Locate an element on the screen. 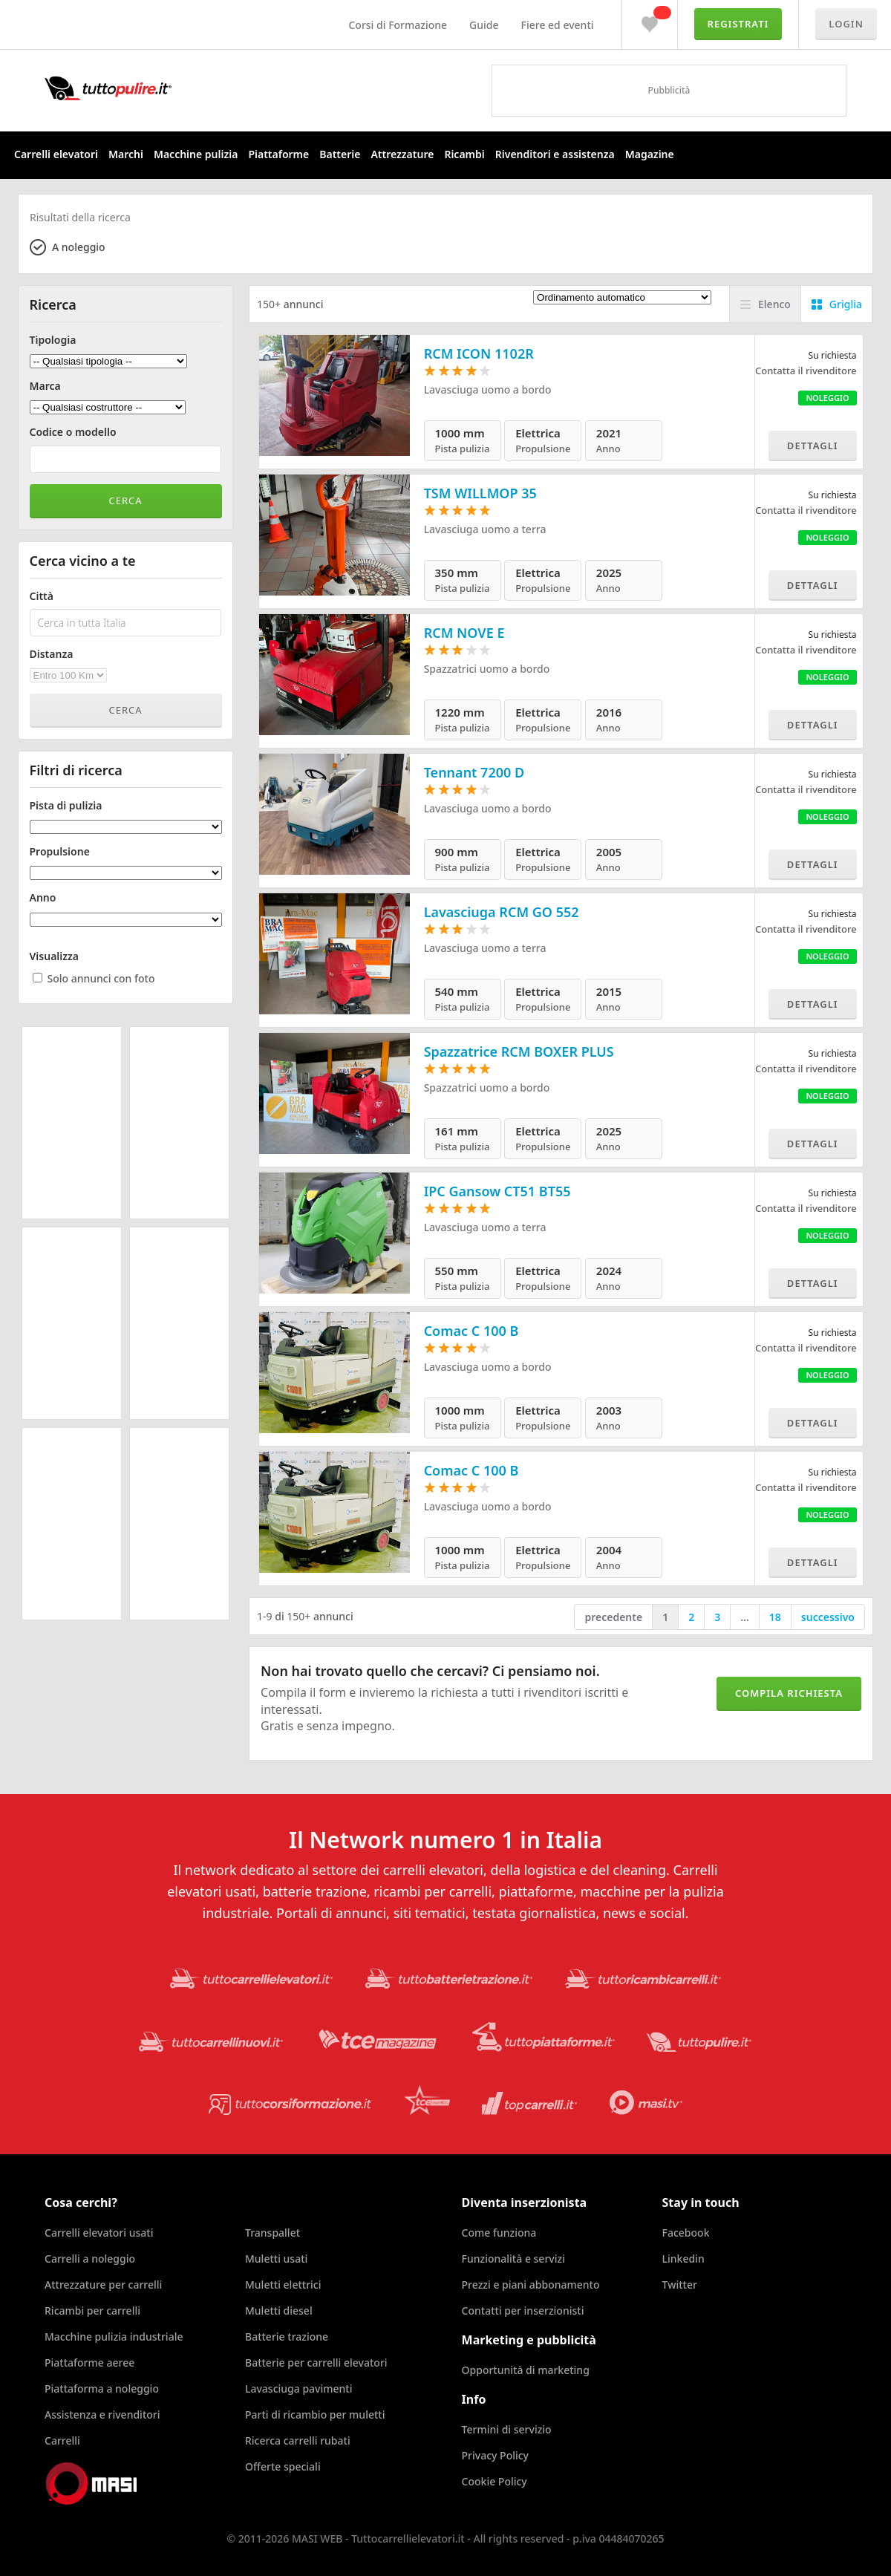 This screenshot has width=891, height=2576. Twitter is located at coordinates (679, 2284).